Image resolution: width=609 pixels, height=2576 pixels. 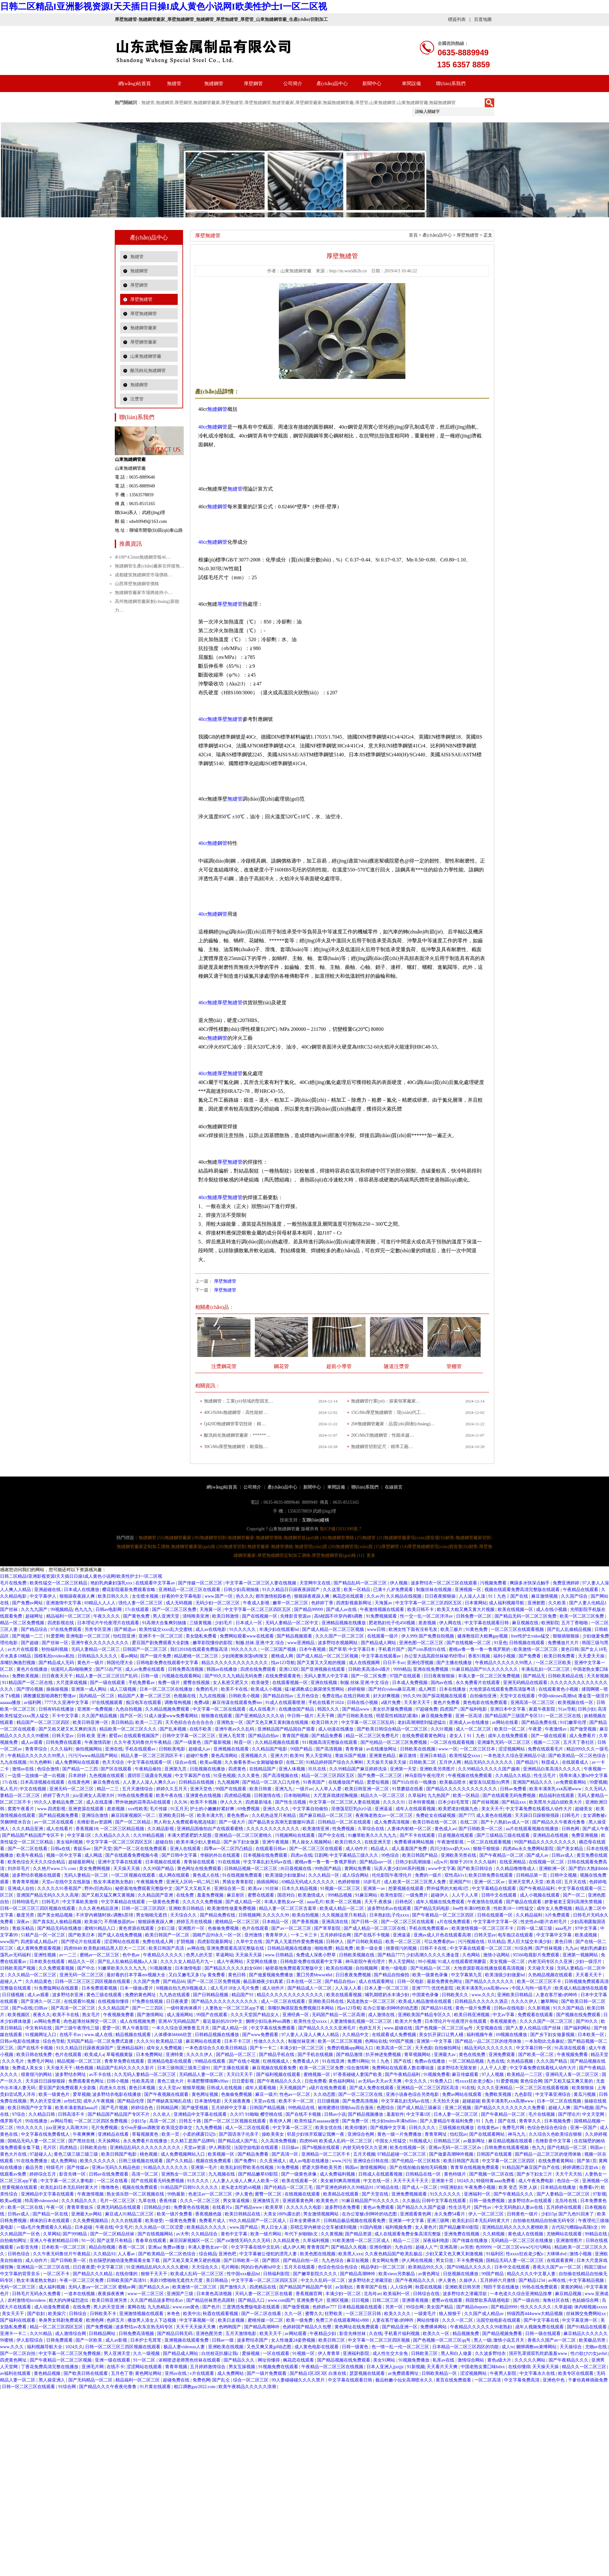 I want to click on 成年人观看视频, so click(x=261, y=2087).